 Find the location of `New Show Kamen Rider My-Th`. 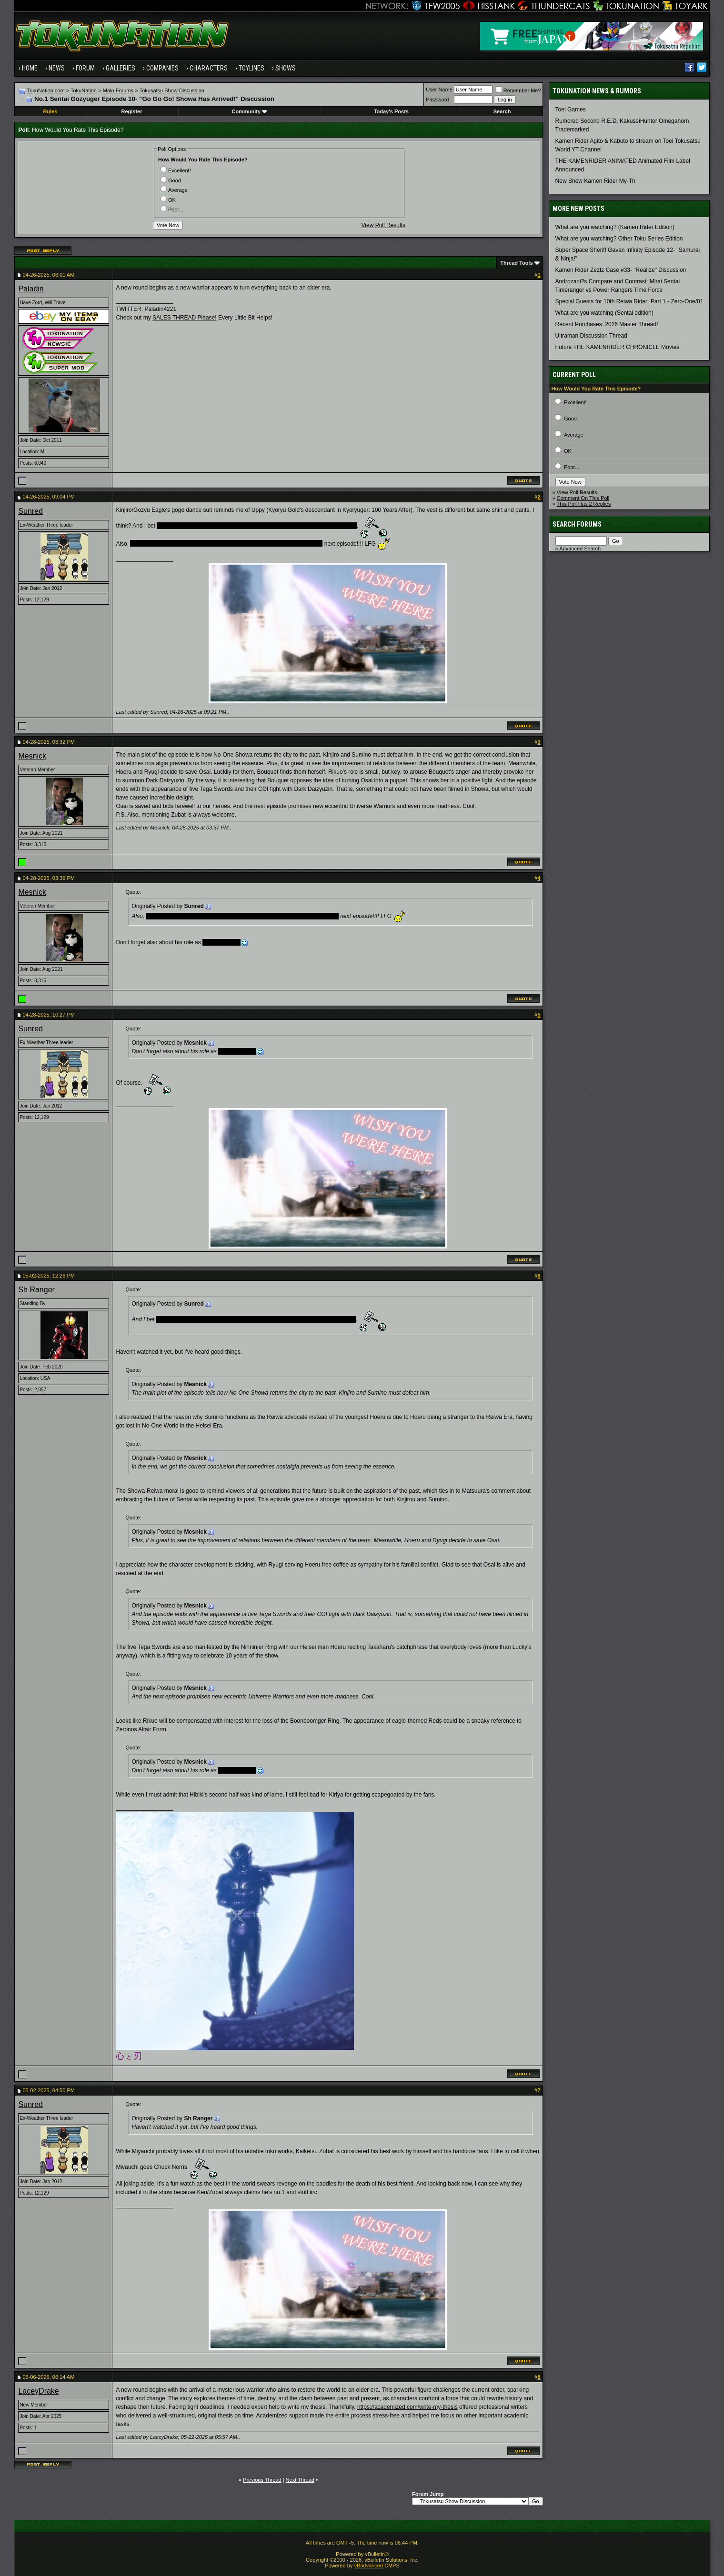

New Show Kamen Rider My-Th is located at coordinates (595, 181).